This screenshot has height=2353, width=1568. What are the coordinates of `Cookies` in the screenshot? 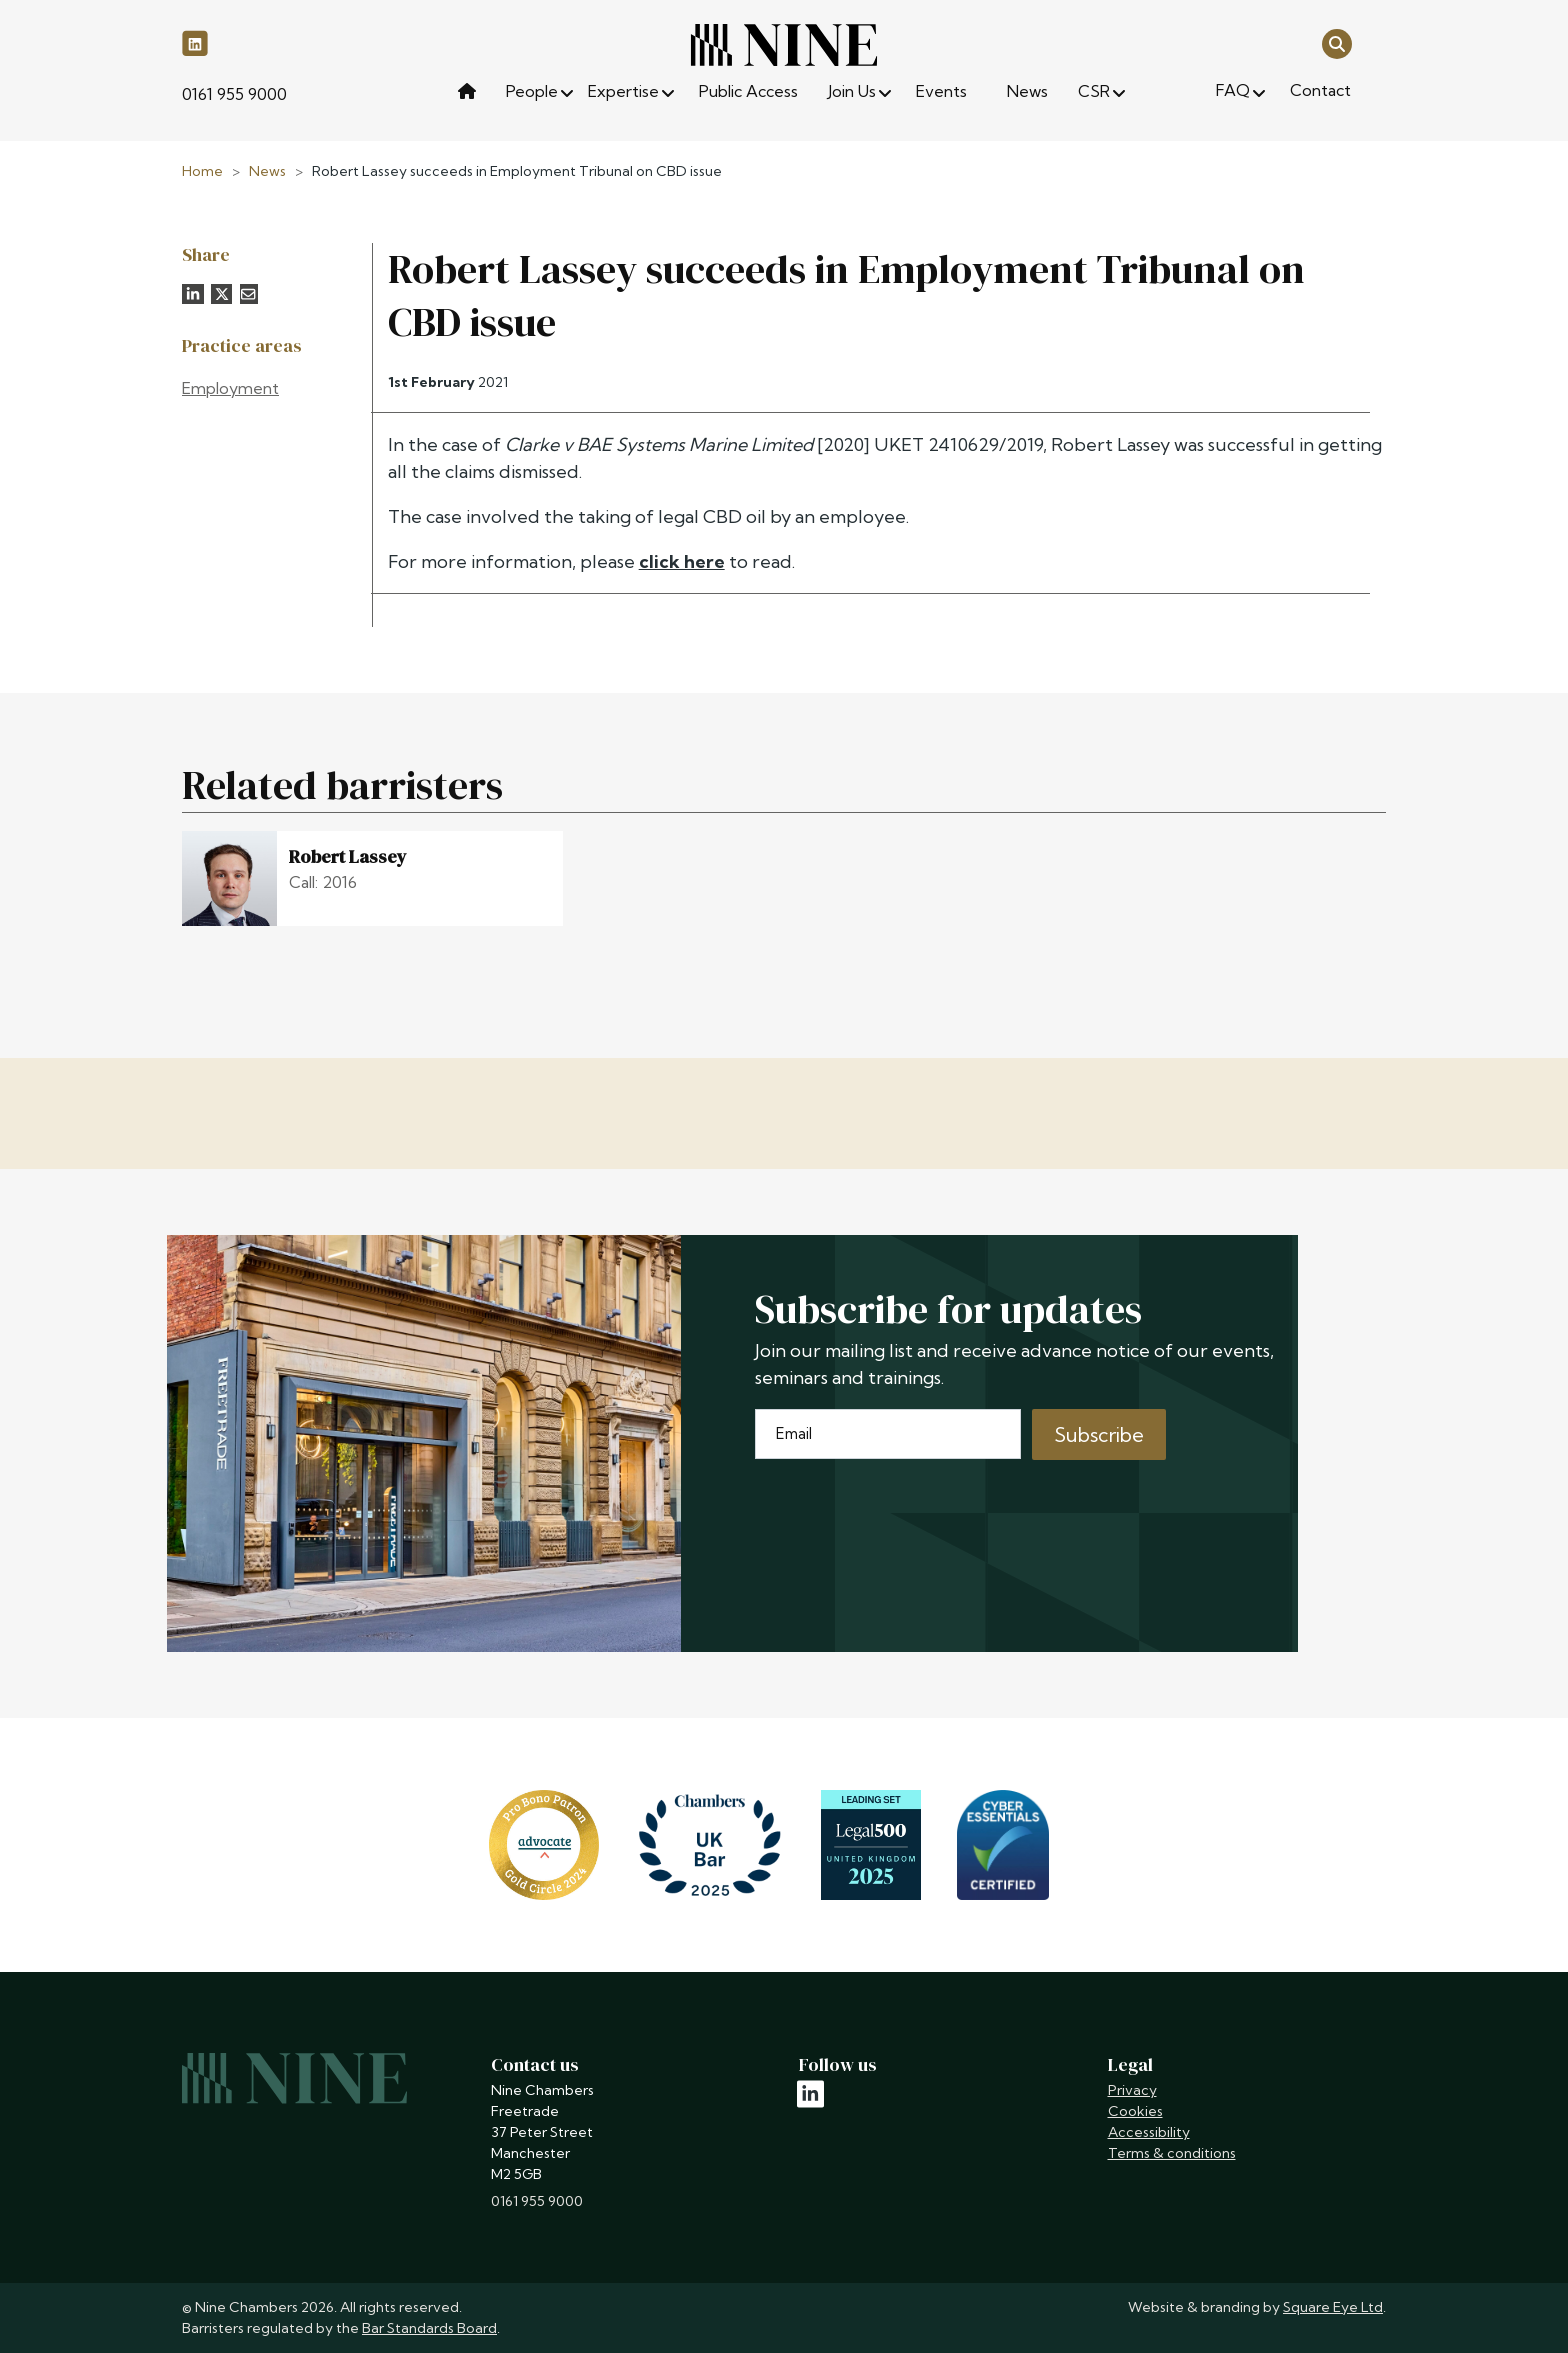 It's located at (1135, 2111).